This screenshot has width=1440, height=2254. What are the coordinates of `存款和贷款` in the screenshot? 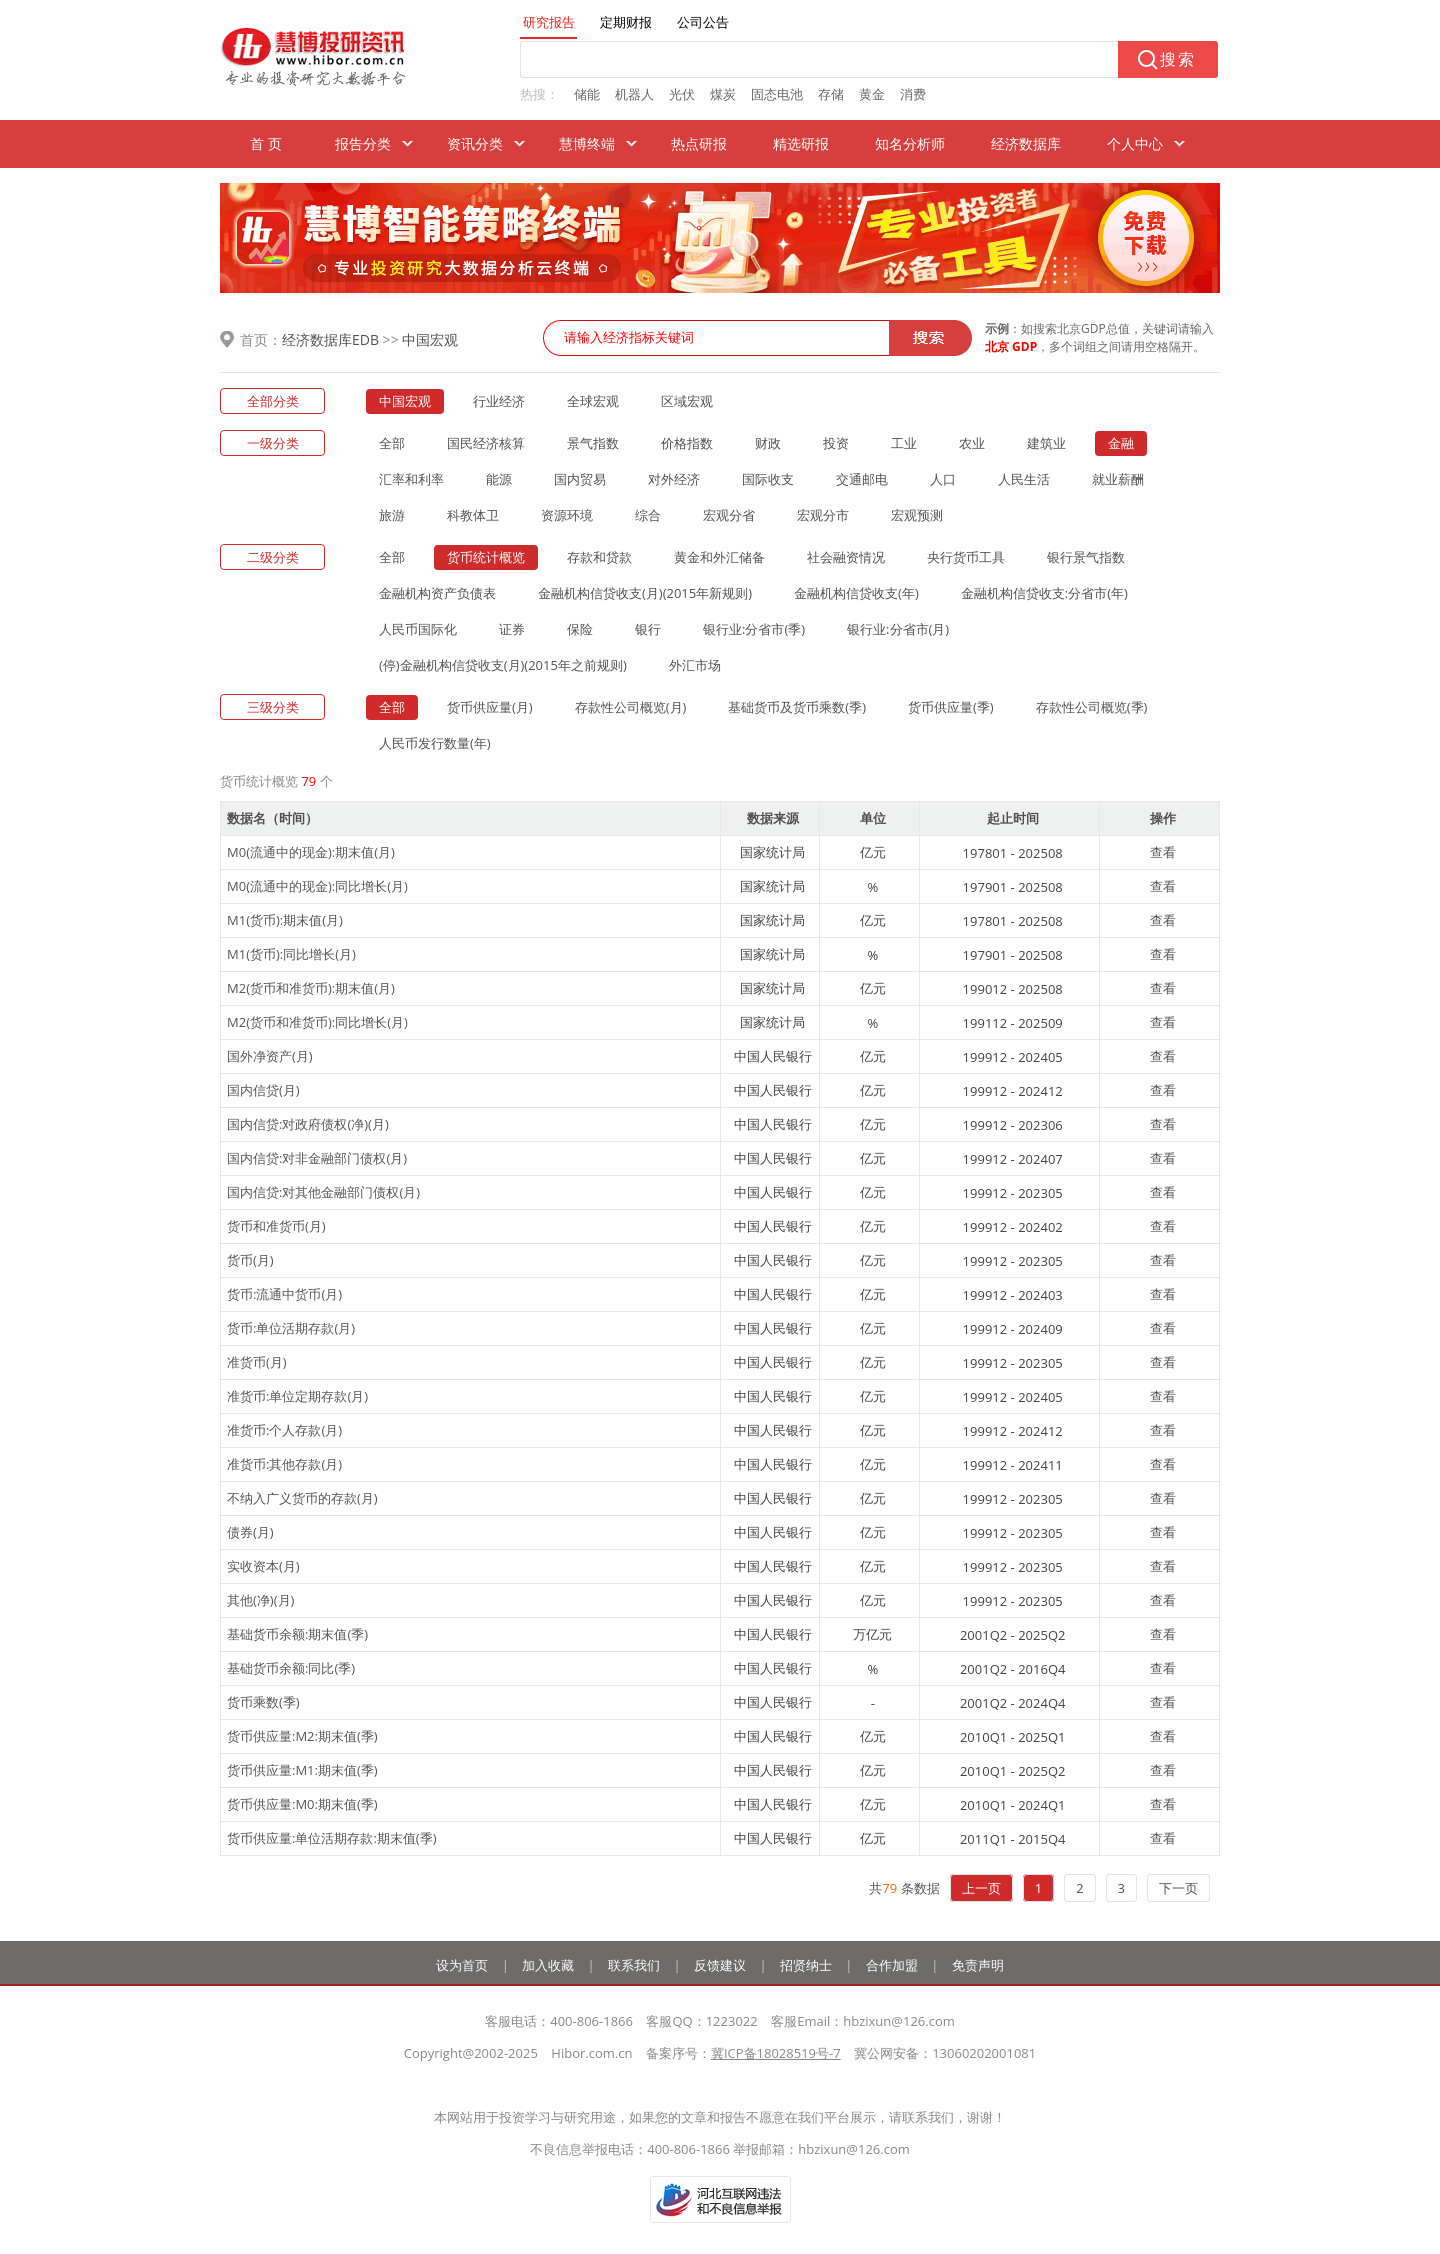 It's located at (599, 557).